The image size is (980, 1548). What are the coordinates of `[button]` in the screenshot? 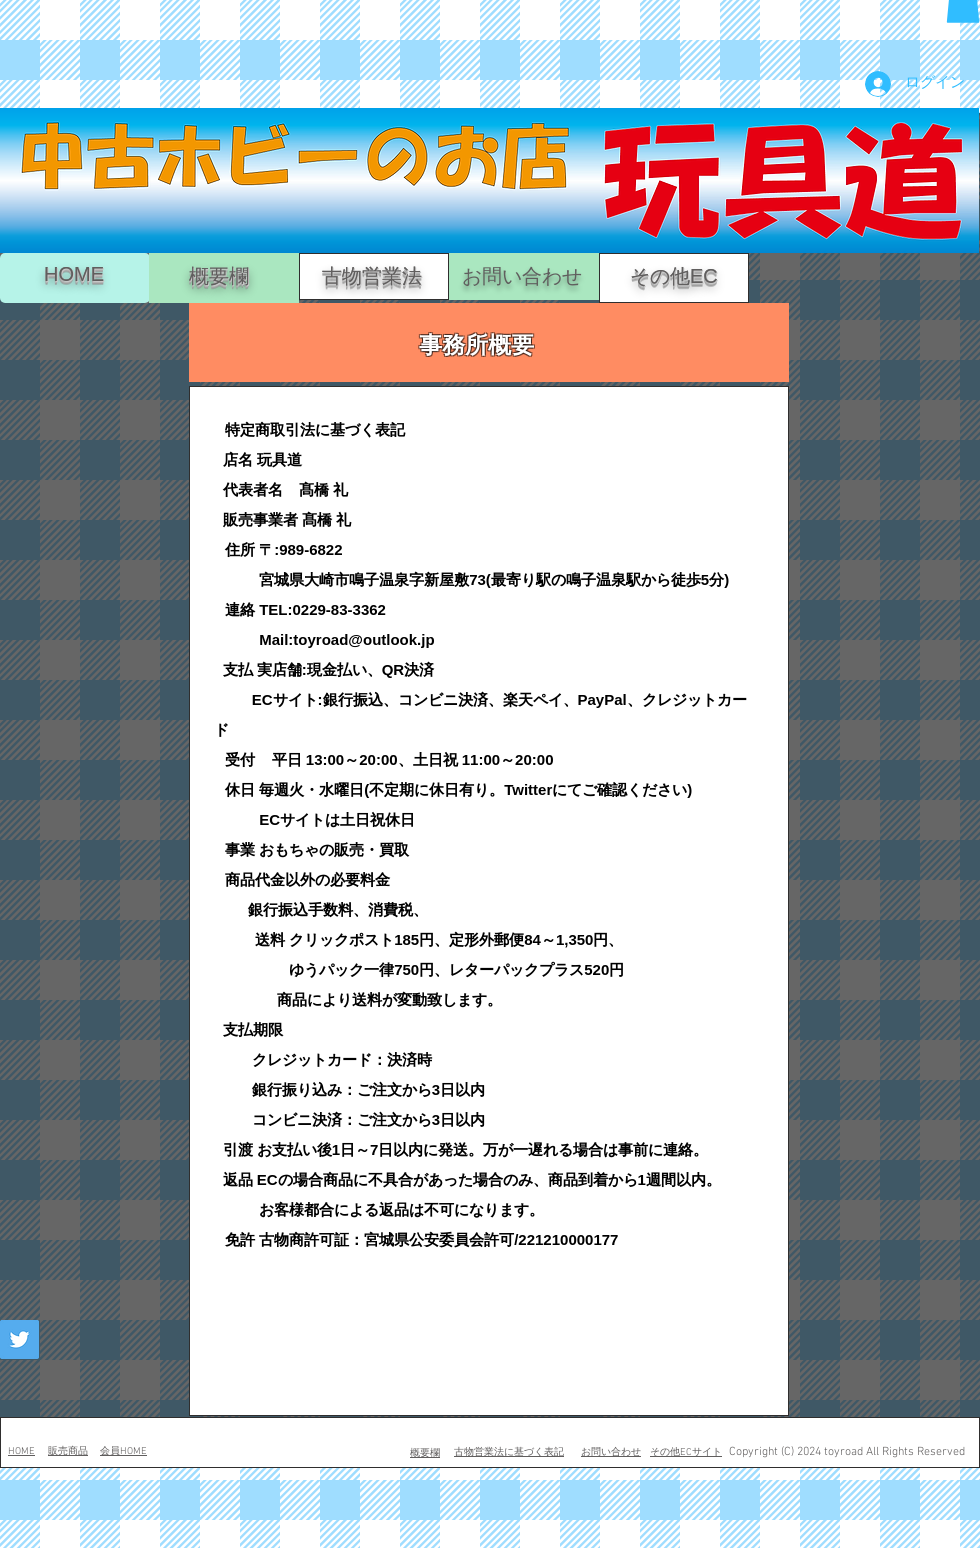 It's located at (423, 1217).